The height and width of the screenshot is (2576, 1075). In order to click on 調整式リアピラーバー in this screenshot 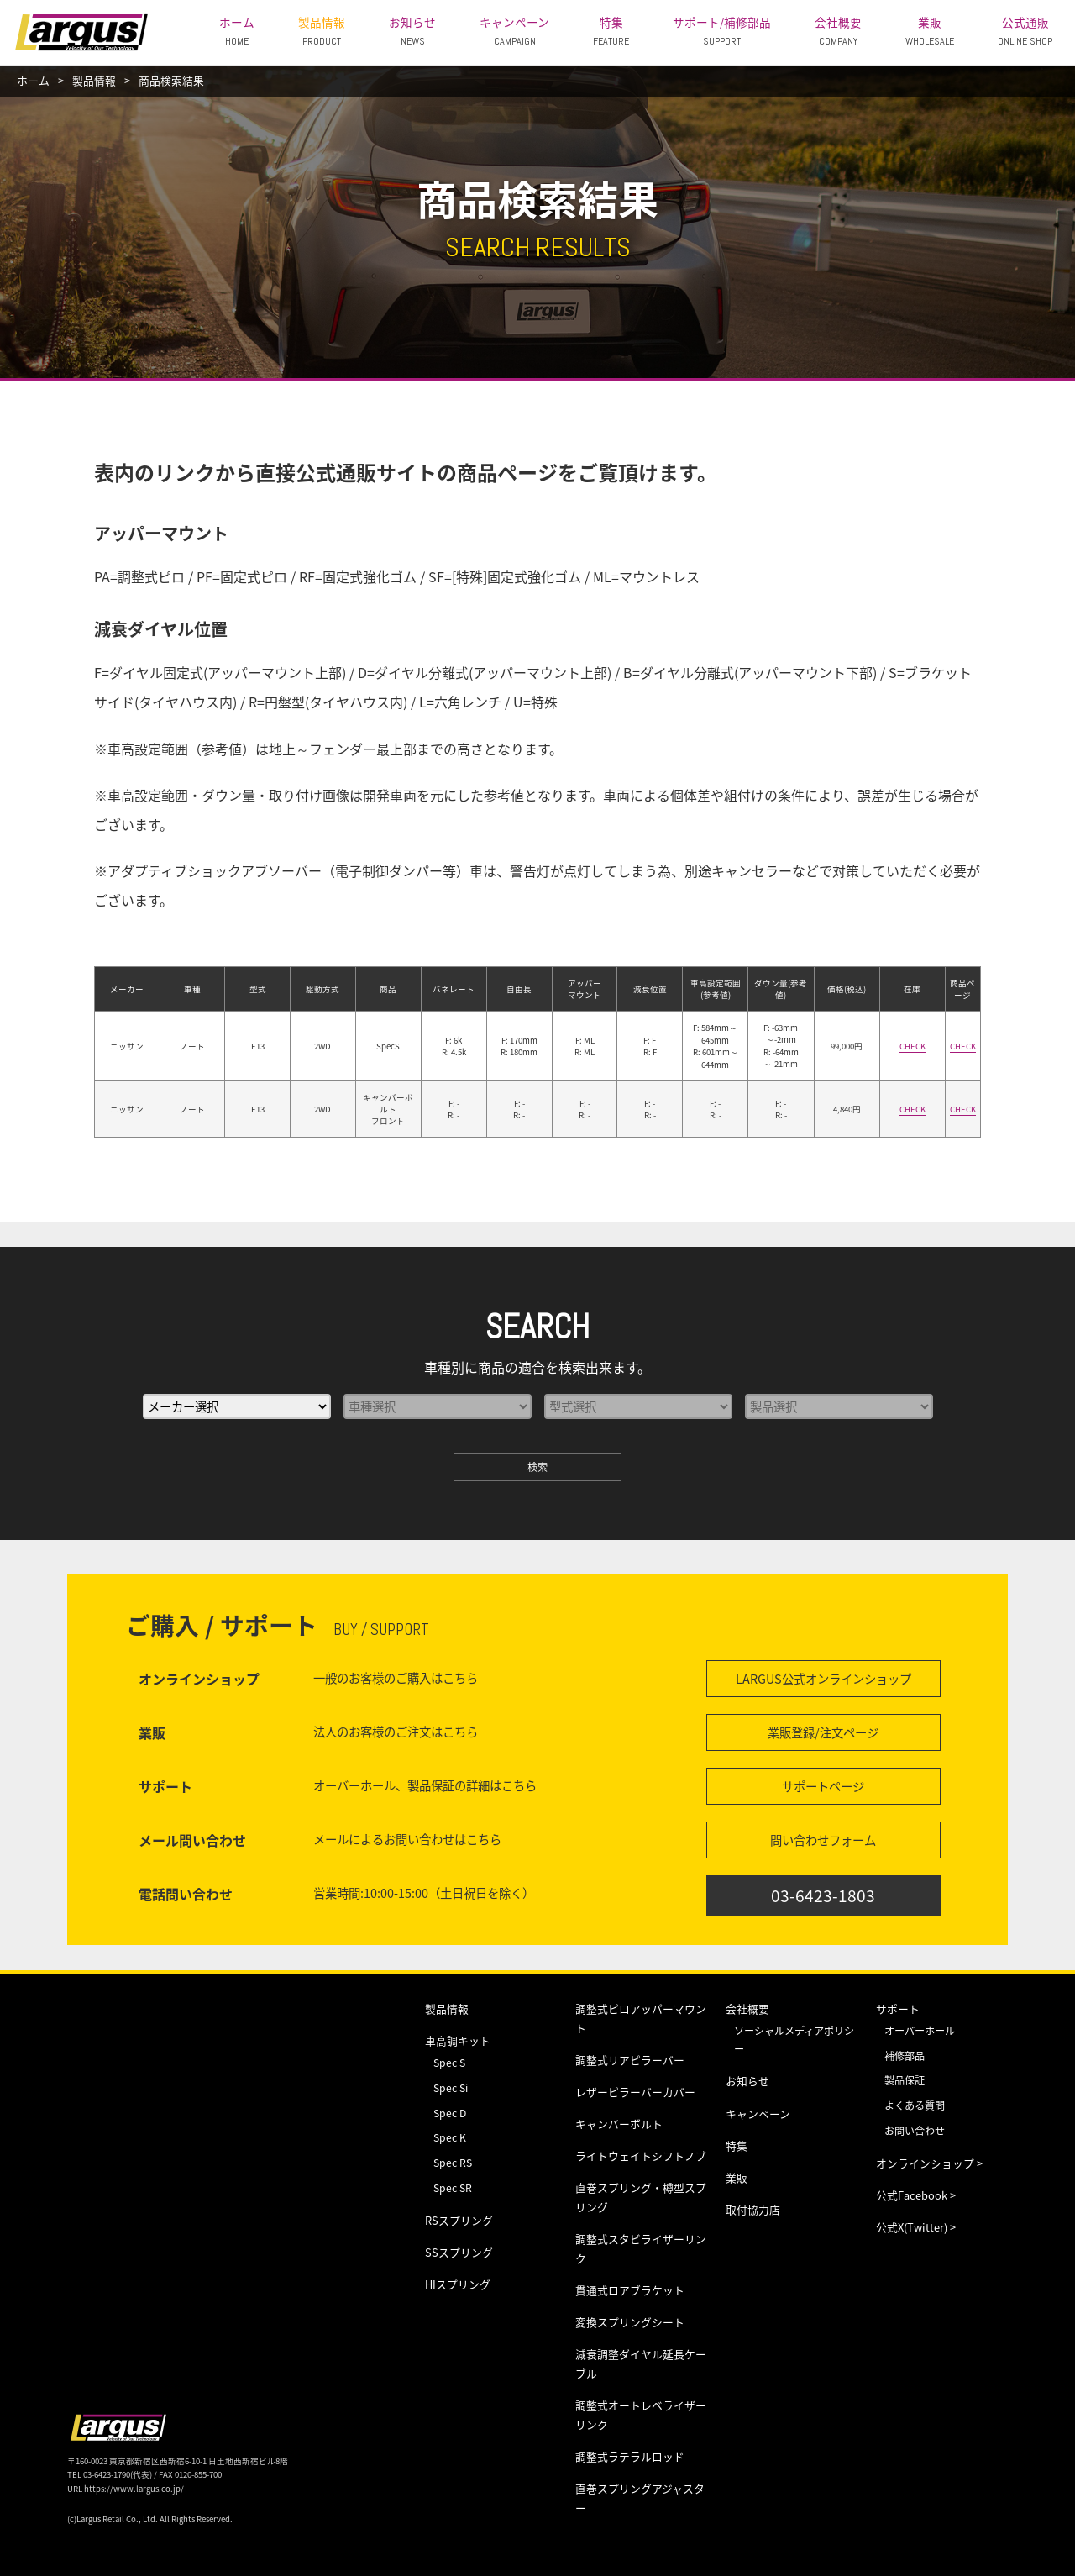, I will do `click(629, 2060)`.